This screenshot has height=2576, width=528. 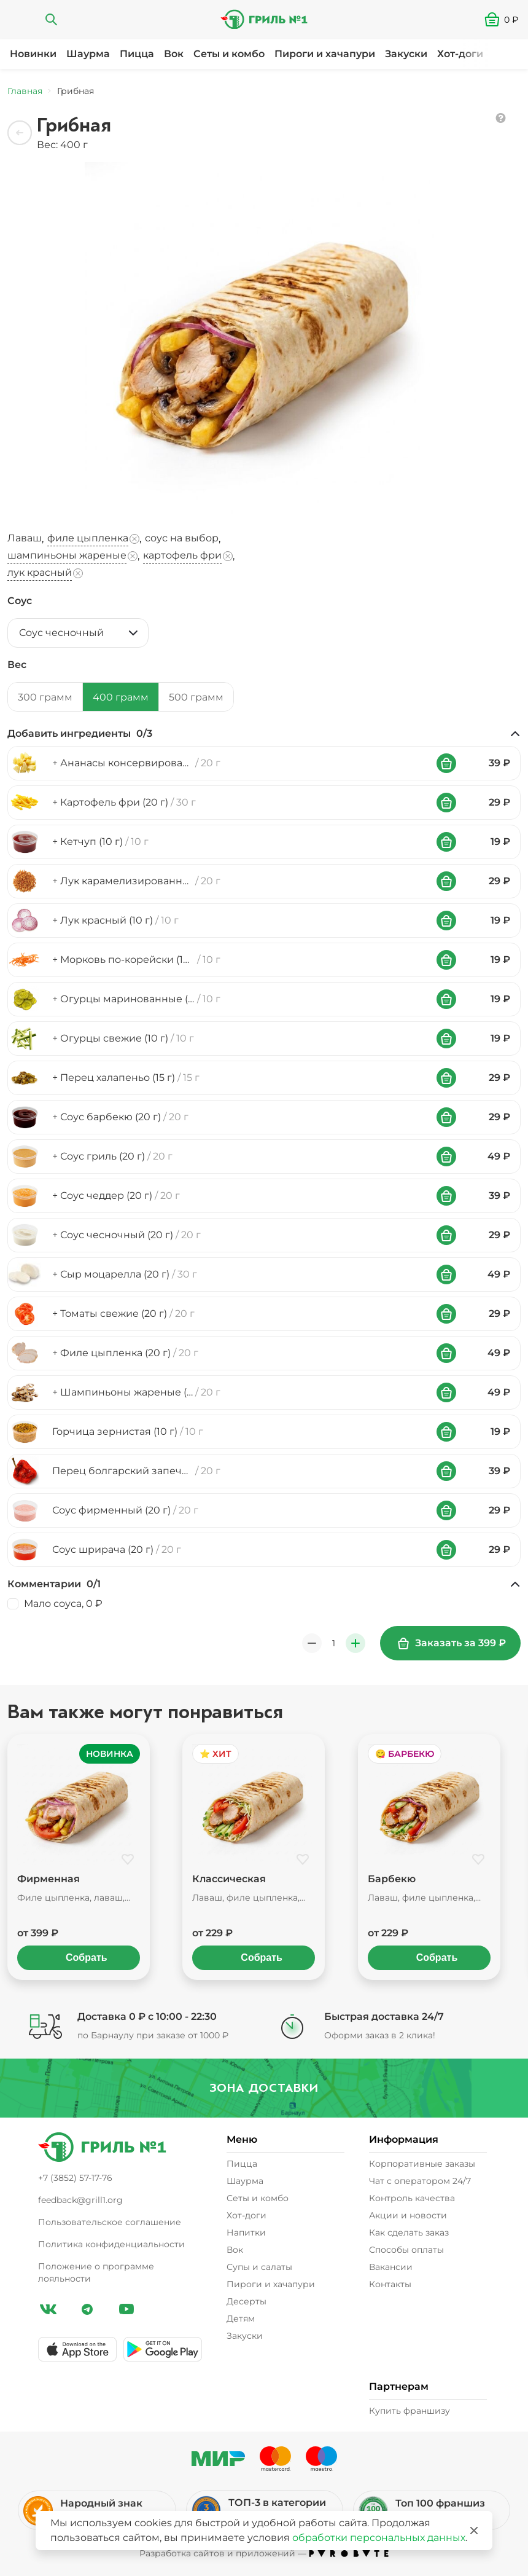 What do you see at coordinates (263, 2088) in the screenshot?
I see `Зона доставки` at bounding box center [263, 2088].